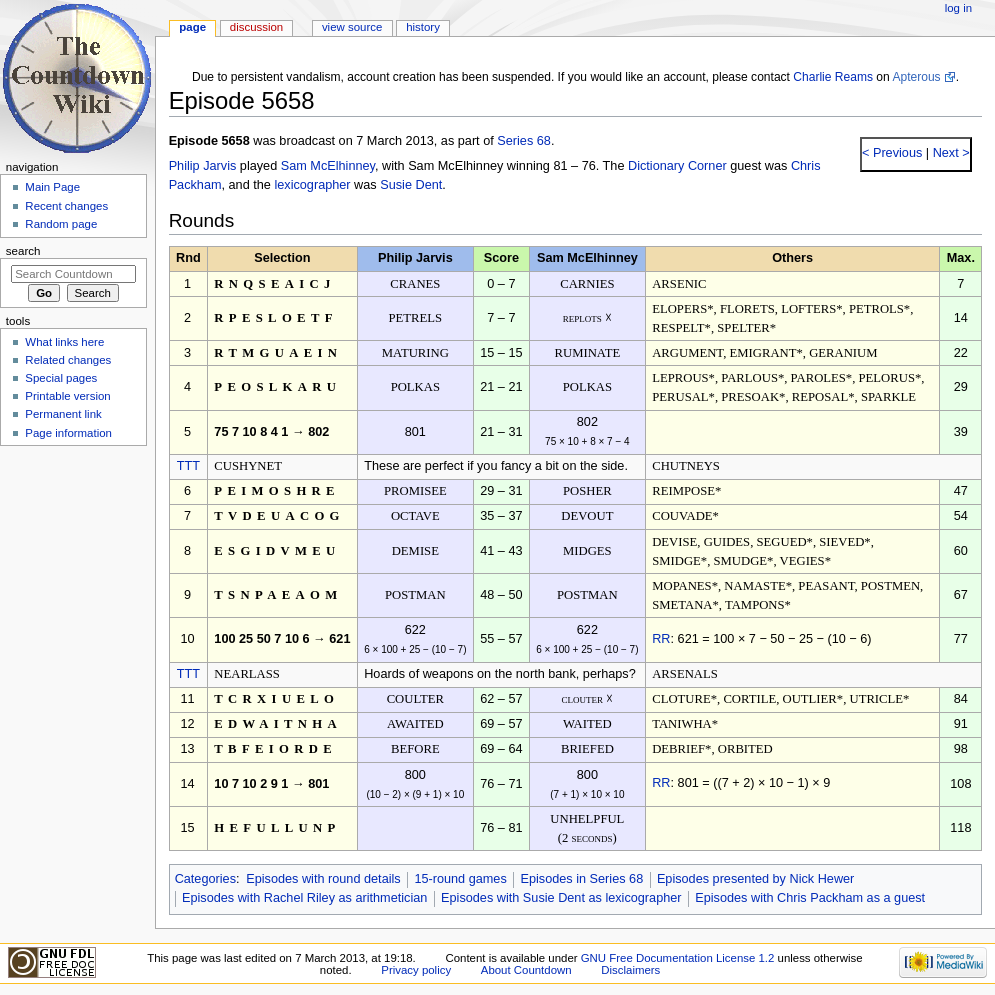 Image resolution: width=995 pixels, height=995 pixels. I want to click on Episodes in Series 68, so click(581, 879).